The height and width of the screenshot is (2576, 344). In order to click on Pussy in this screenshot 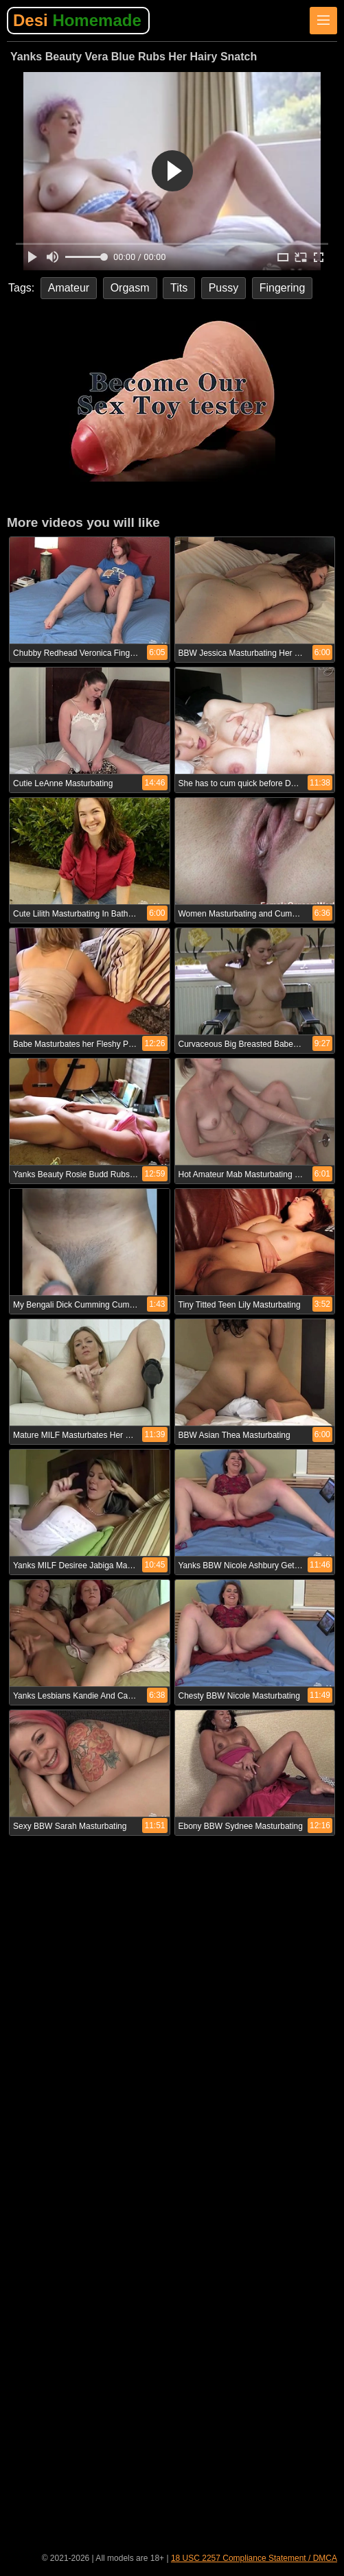, I will do `click(224, 288)`.